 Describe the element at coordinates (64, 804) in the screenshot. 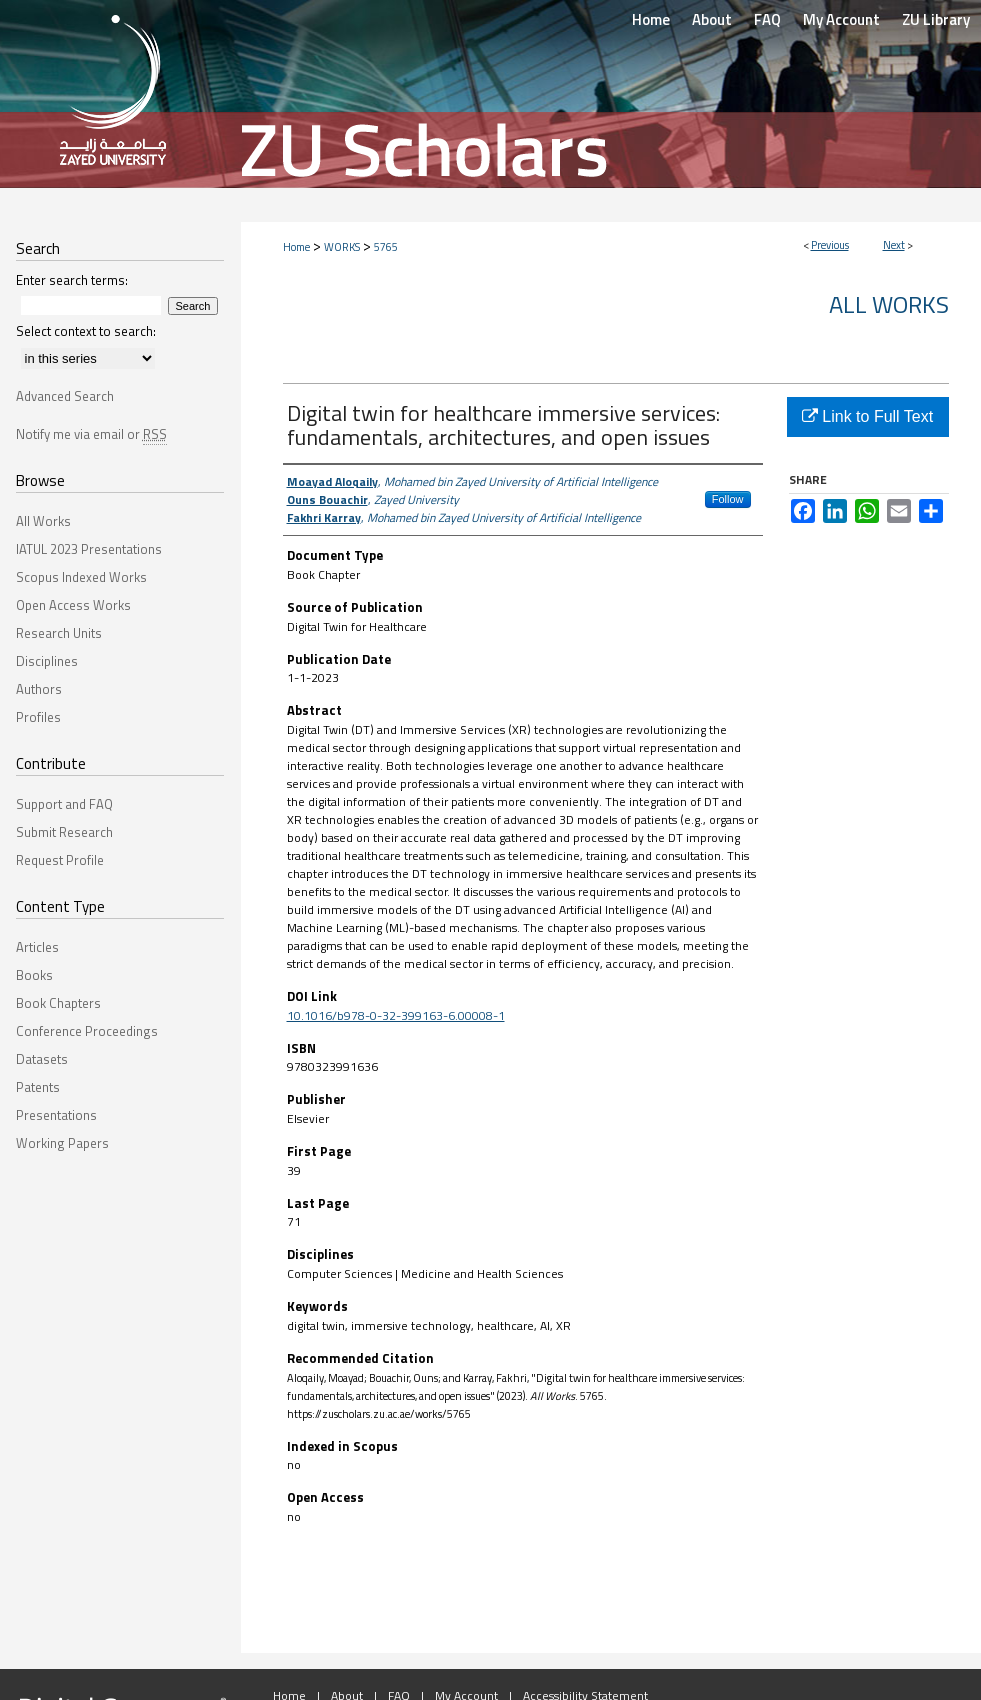

I see `Support and FAQ` at that location.